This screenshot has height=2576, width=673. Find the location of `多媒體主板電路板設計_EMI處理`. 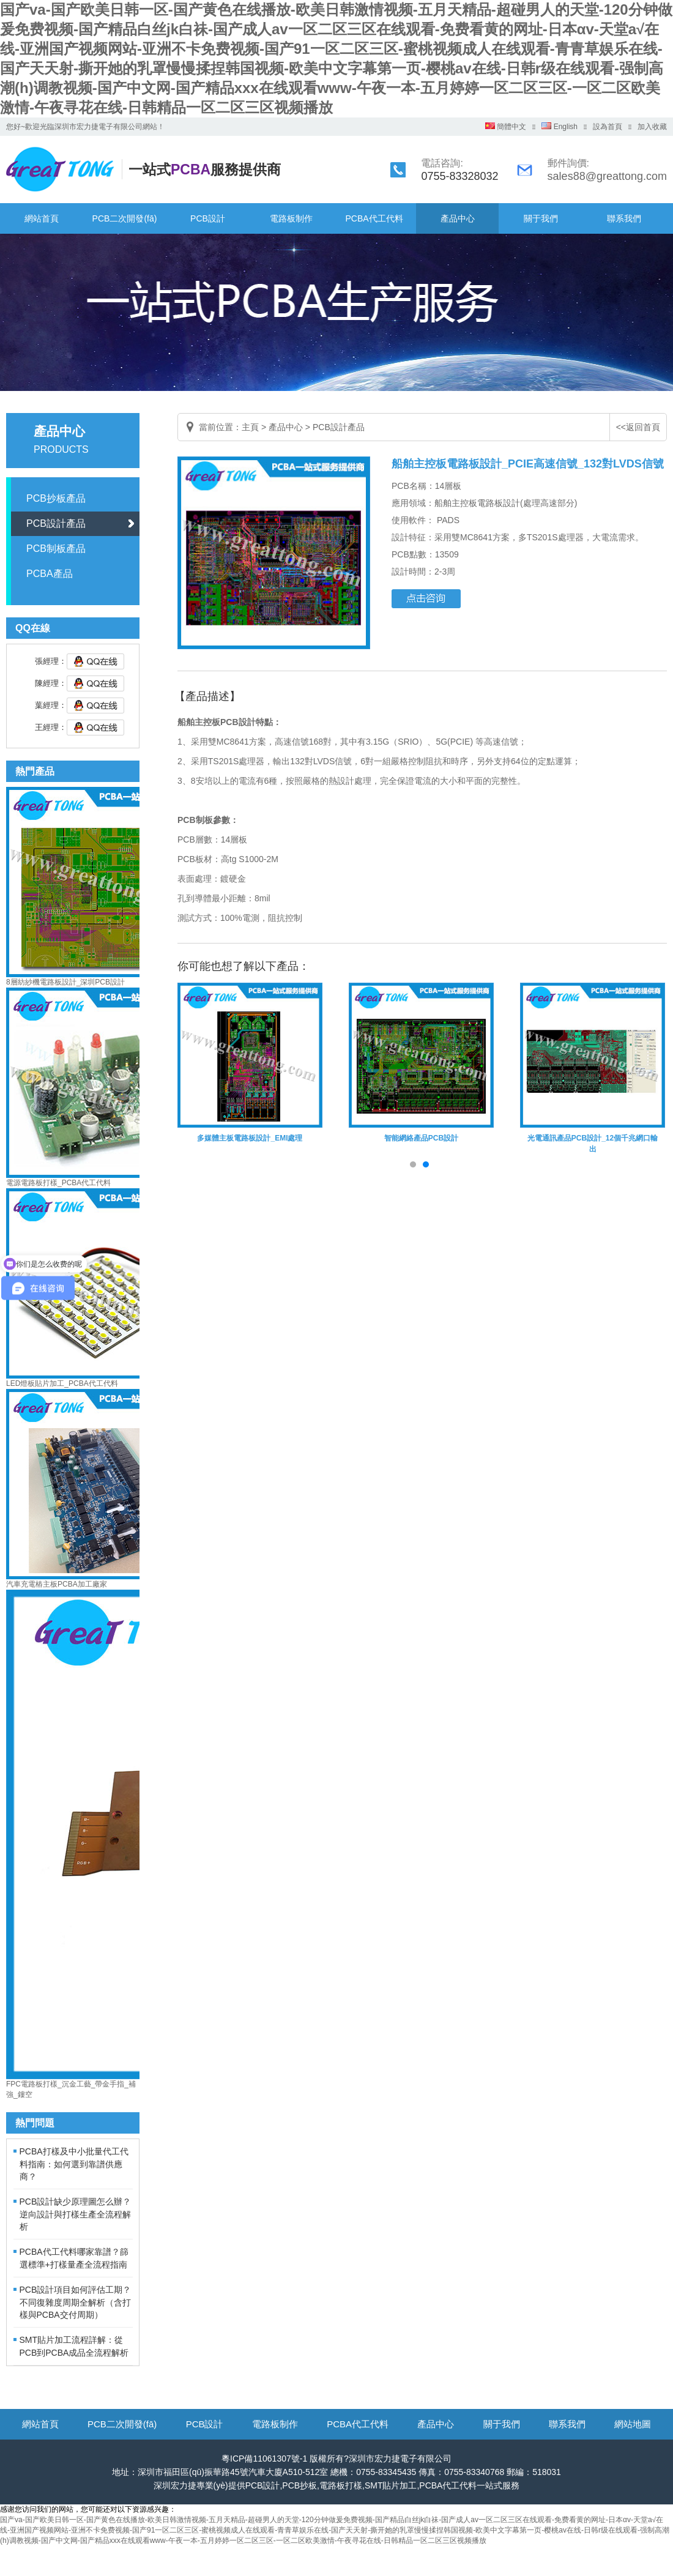

多媒體主板電路板設計_EMI處理 is located at coordinates (249, 1138).